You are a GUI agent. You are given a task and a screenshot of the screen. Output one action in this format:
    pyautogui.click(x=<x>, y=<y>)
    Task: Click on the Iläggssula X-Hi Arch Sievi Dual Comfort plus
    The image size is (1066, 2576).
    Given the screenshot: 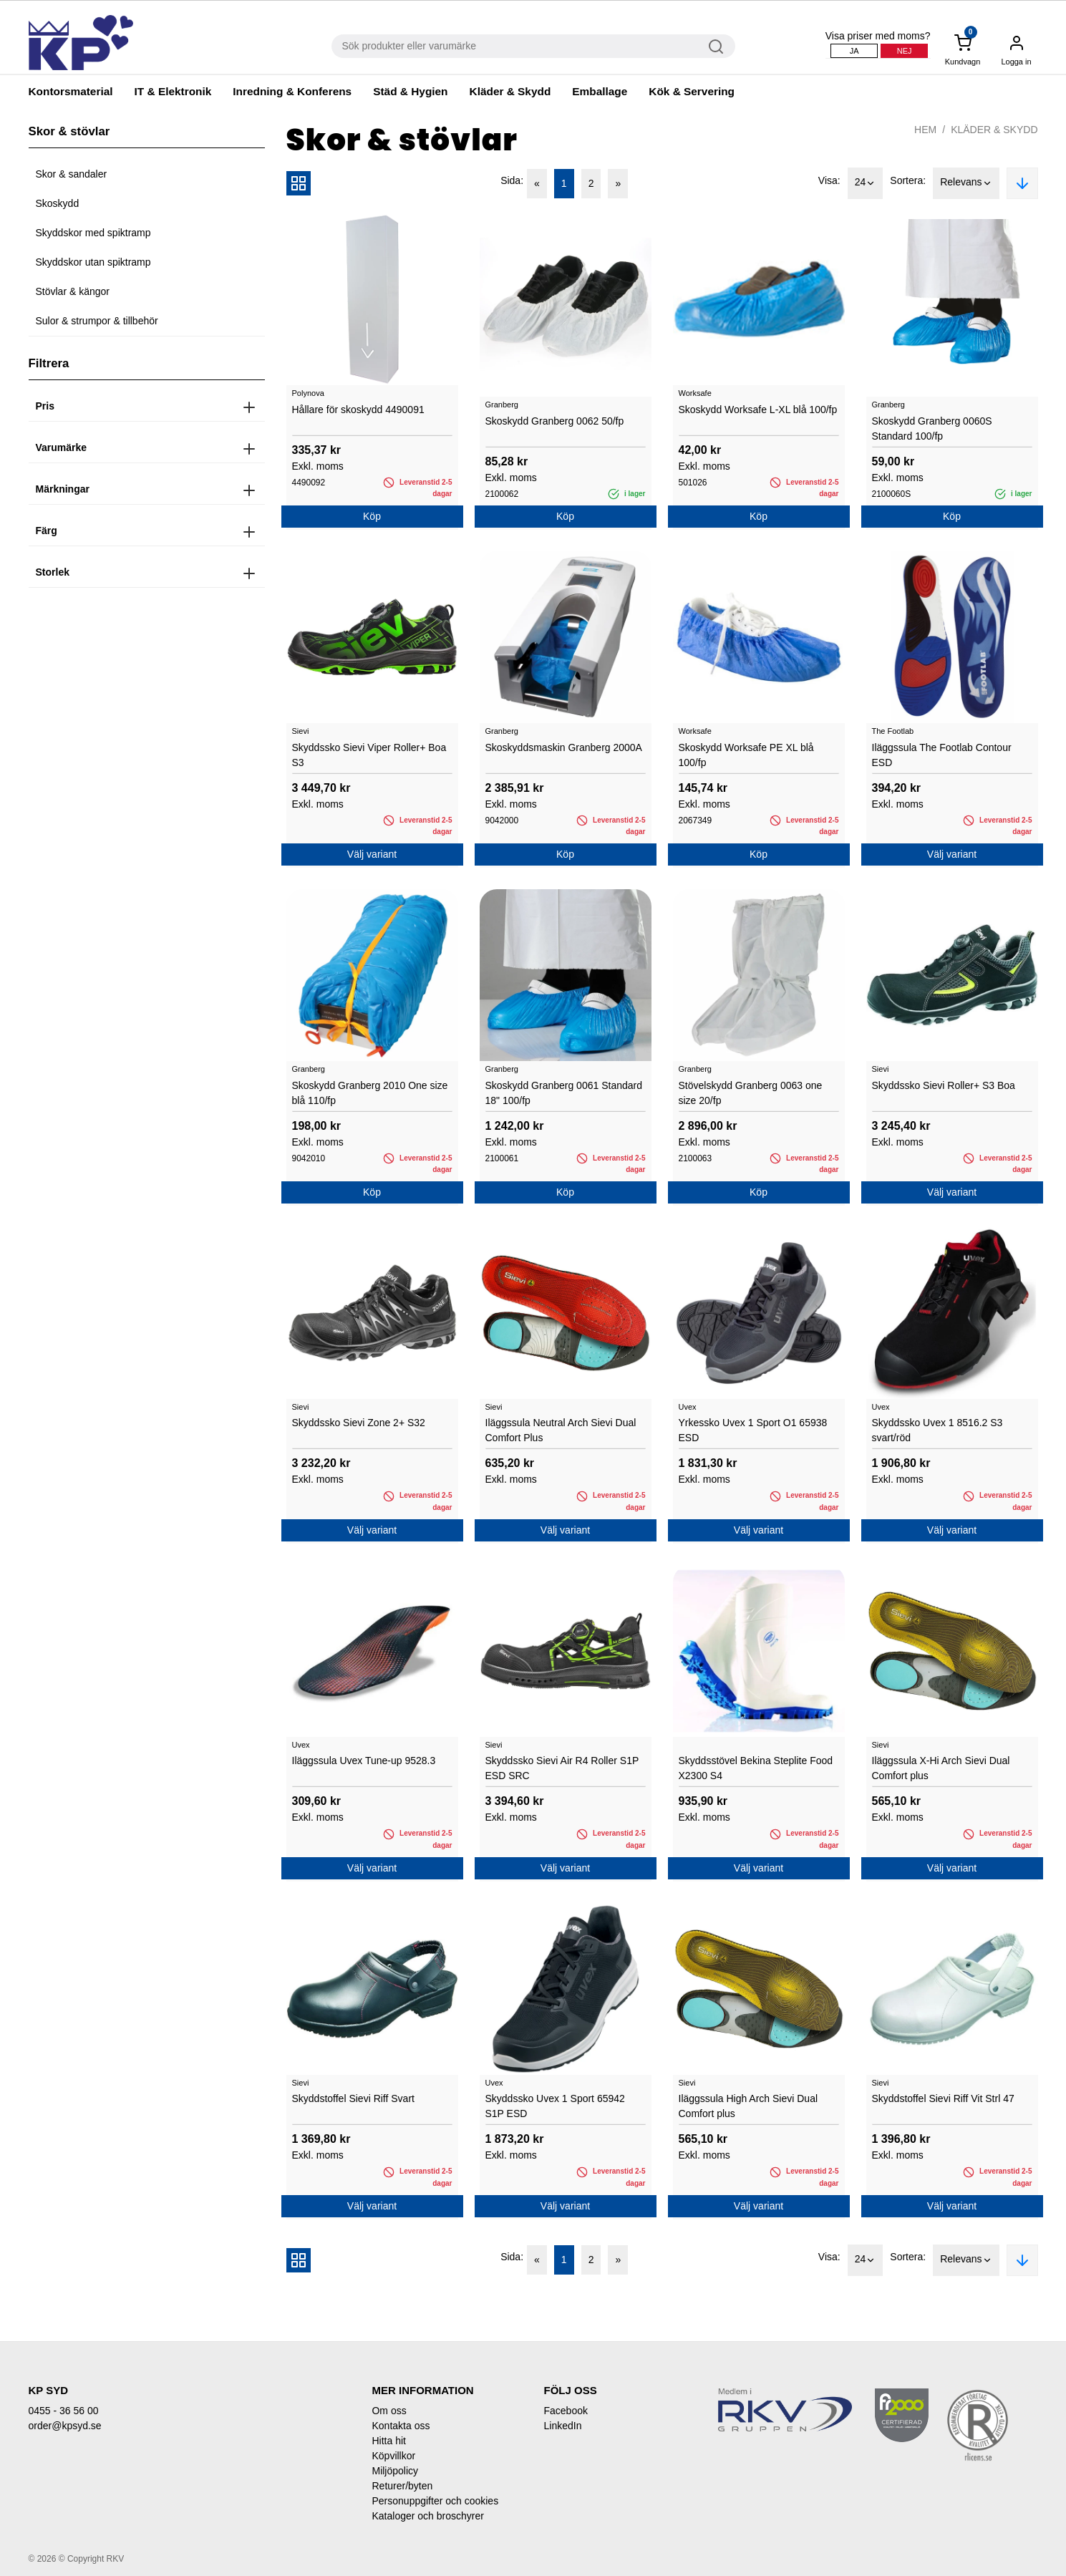 What is the action you would take?
    pyautogui.click(x=941, y=1768)
    